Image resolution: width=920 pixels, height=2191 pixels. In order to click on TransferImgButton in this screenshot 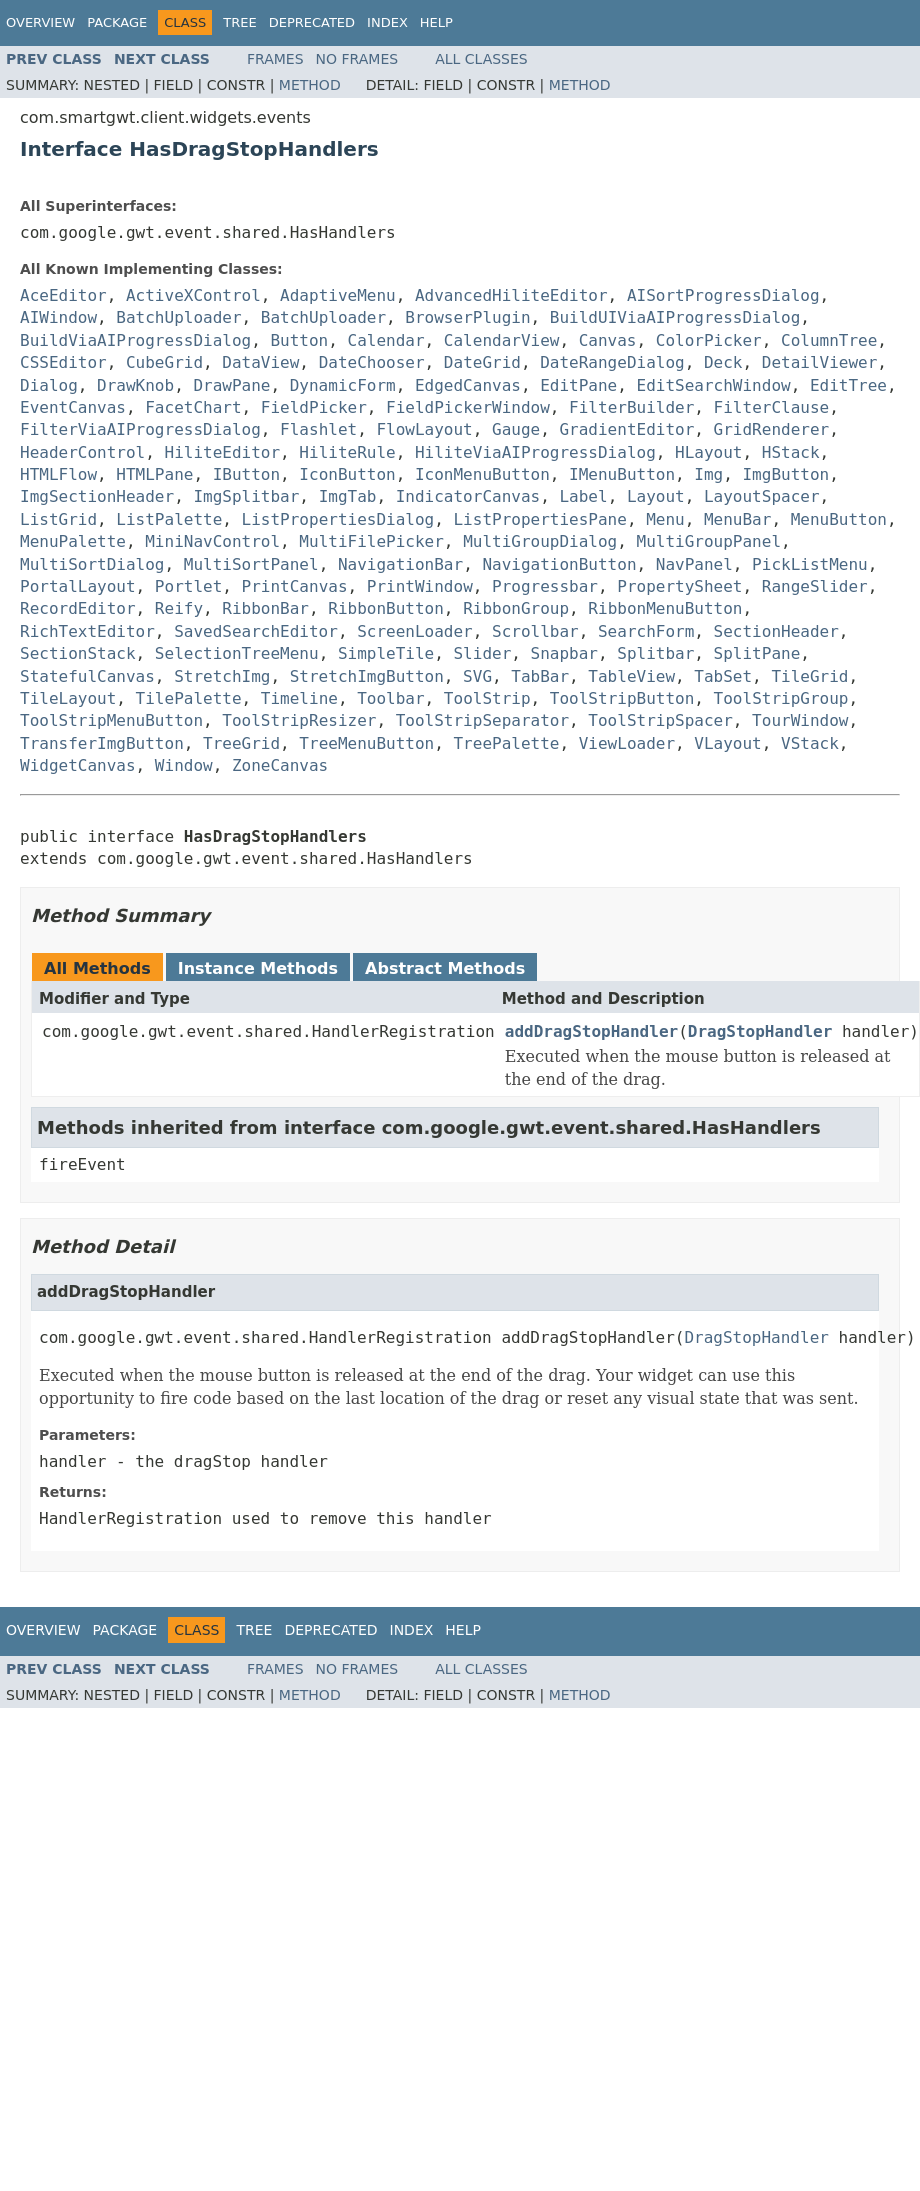, I will do `click(102, 743)`.